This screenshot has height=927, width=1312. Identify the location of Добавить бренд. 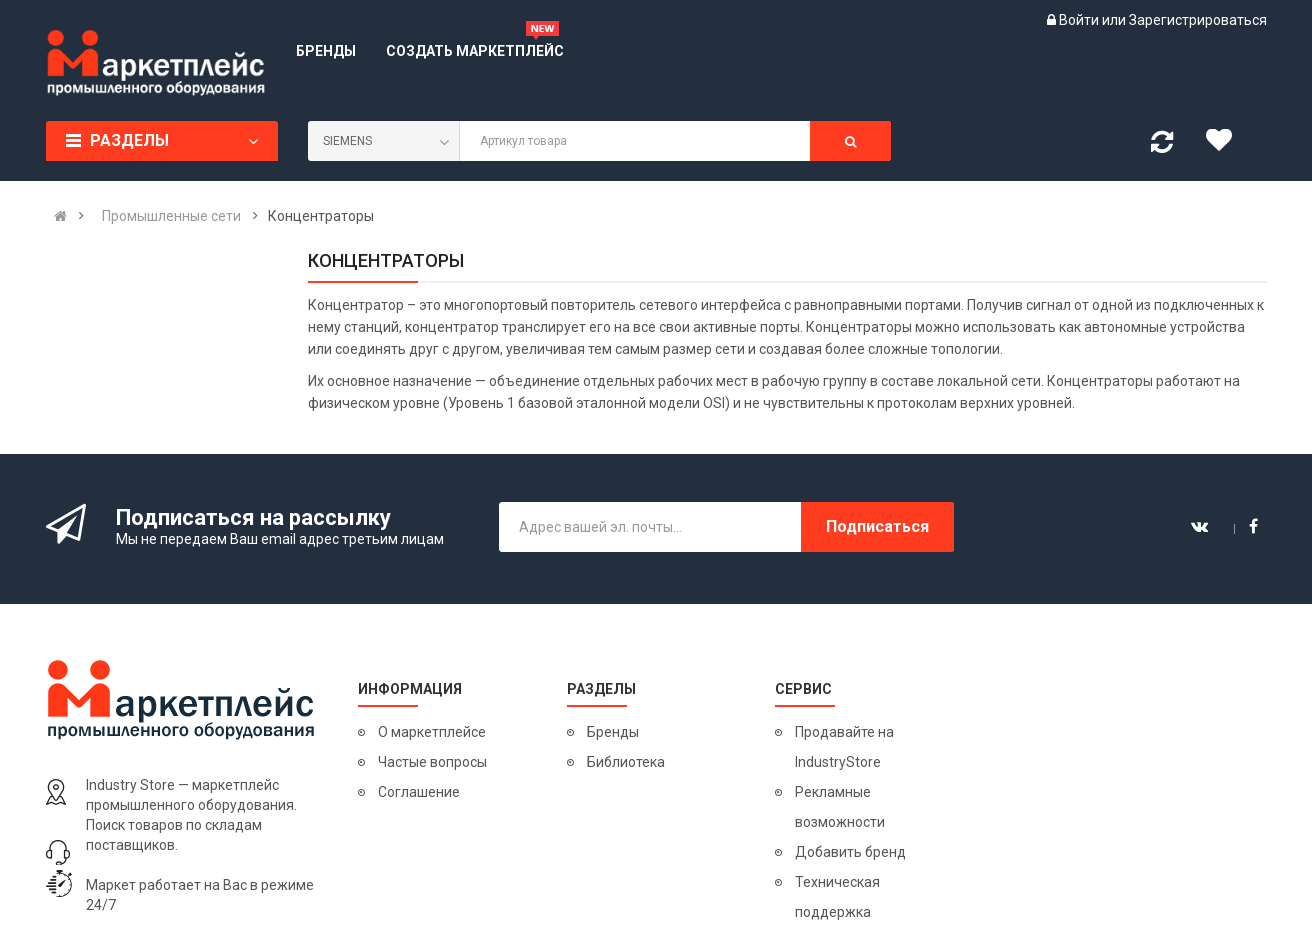
(850, 852).